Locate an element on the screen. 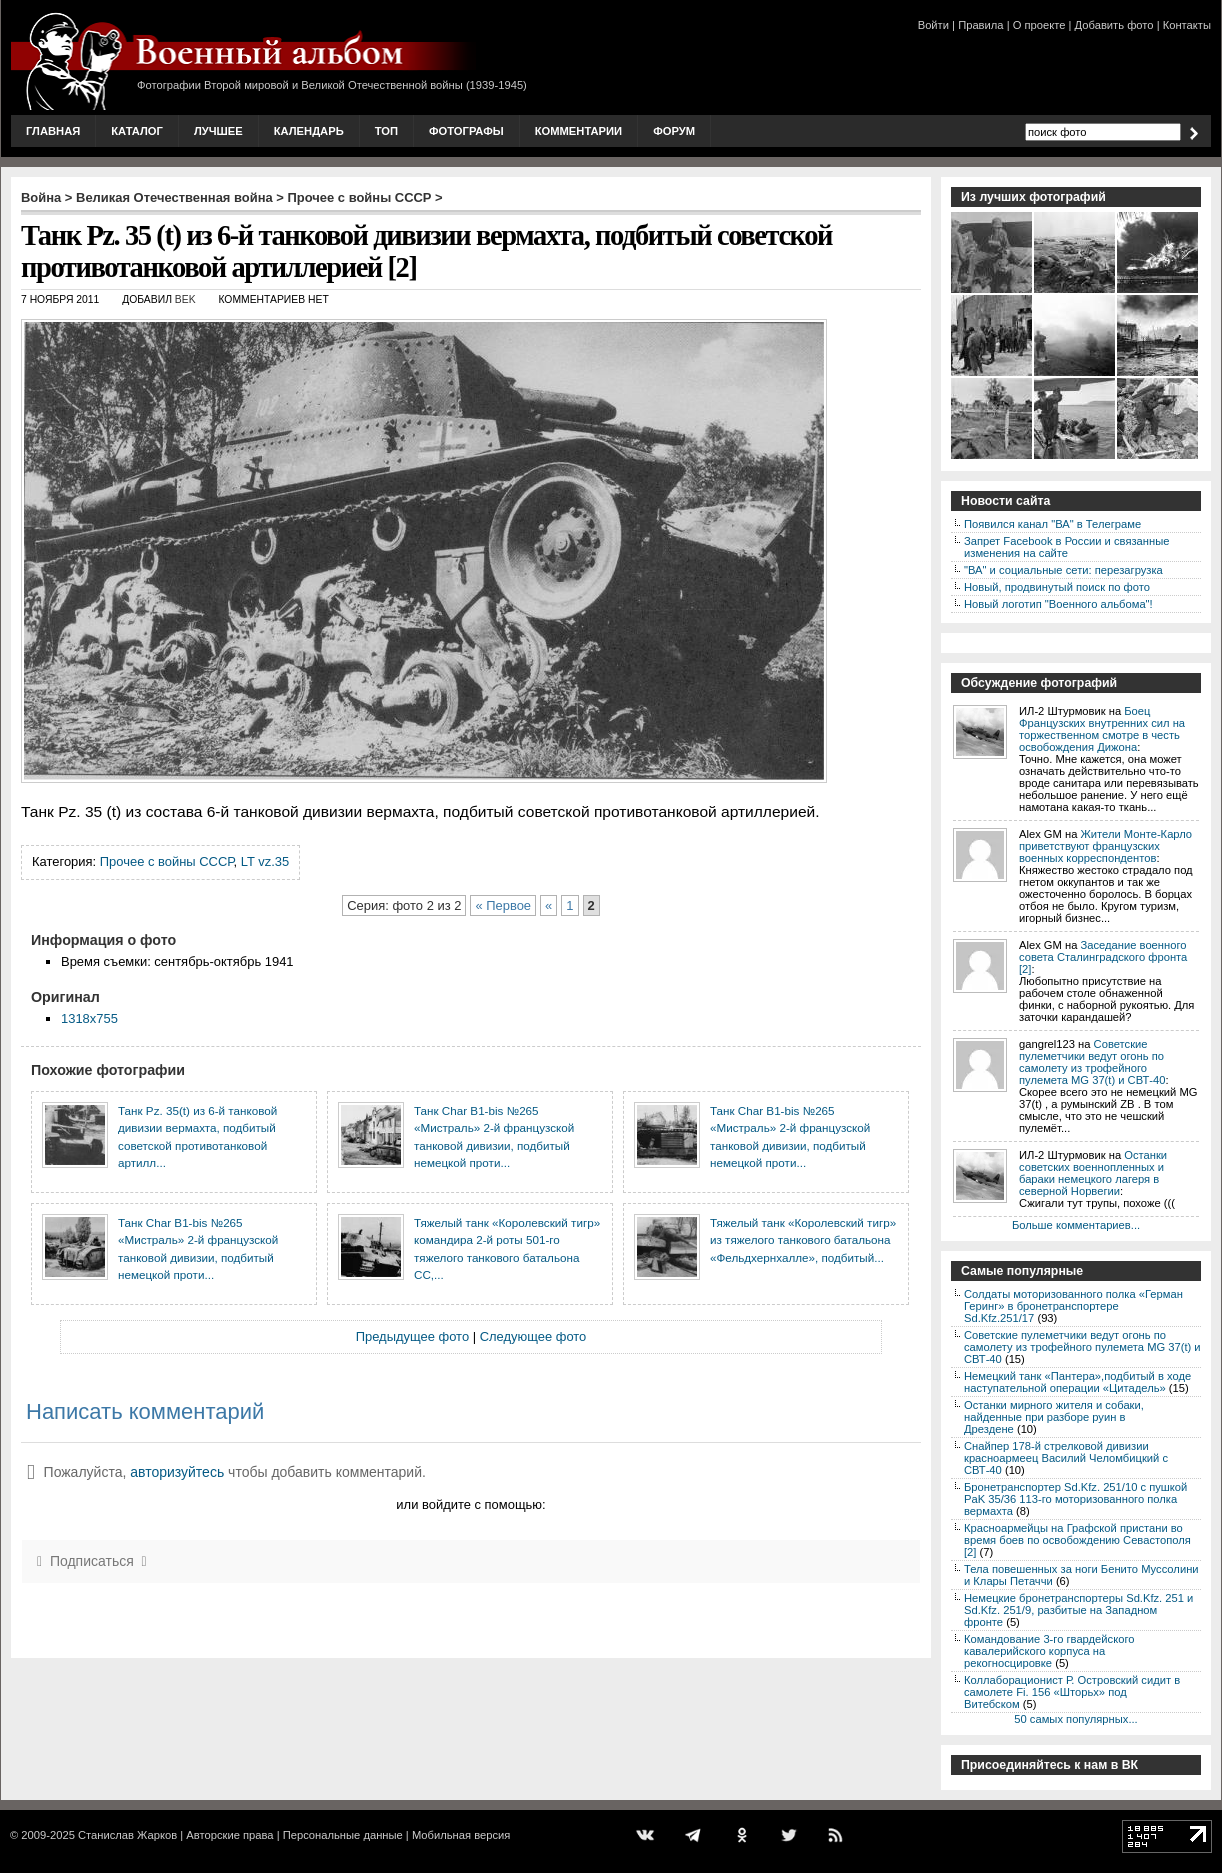 The image size is (1222, 1873). Коллаборационист Р. Островский сидит в самолете Fi. 156 «Шторьх» под Витебском is located at coordinates (1072, 1692).